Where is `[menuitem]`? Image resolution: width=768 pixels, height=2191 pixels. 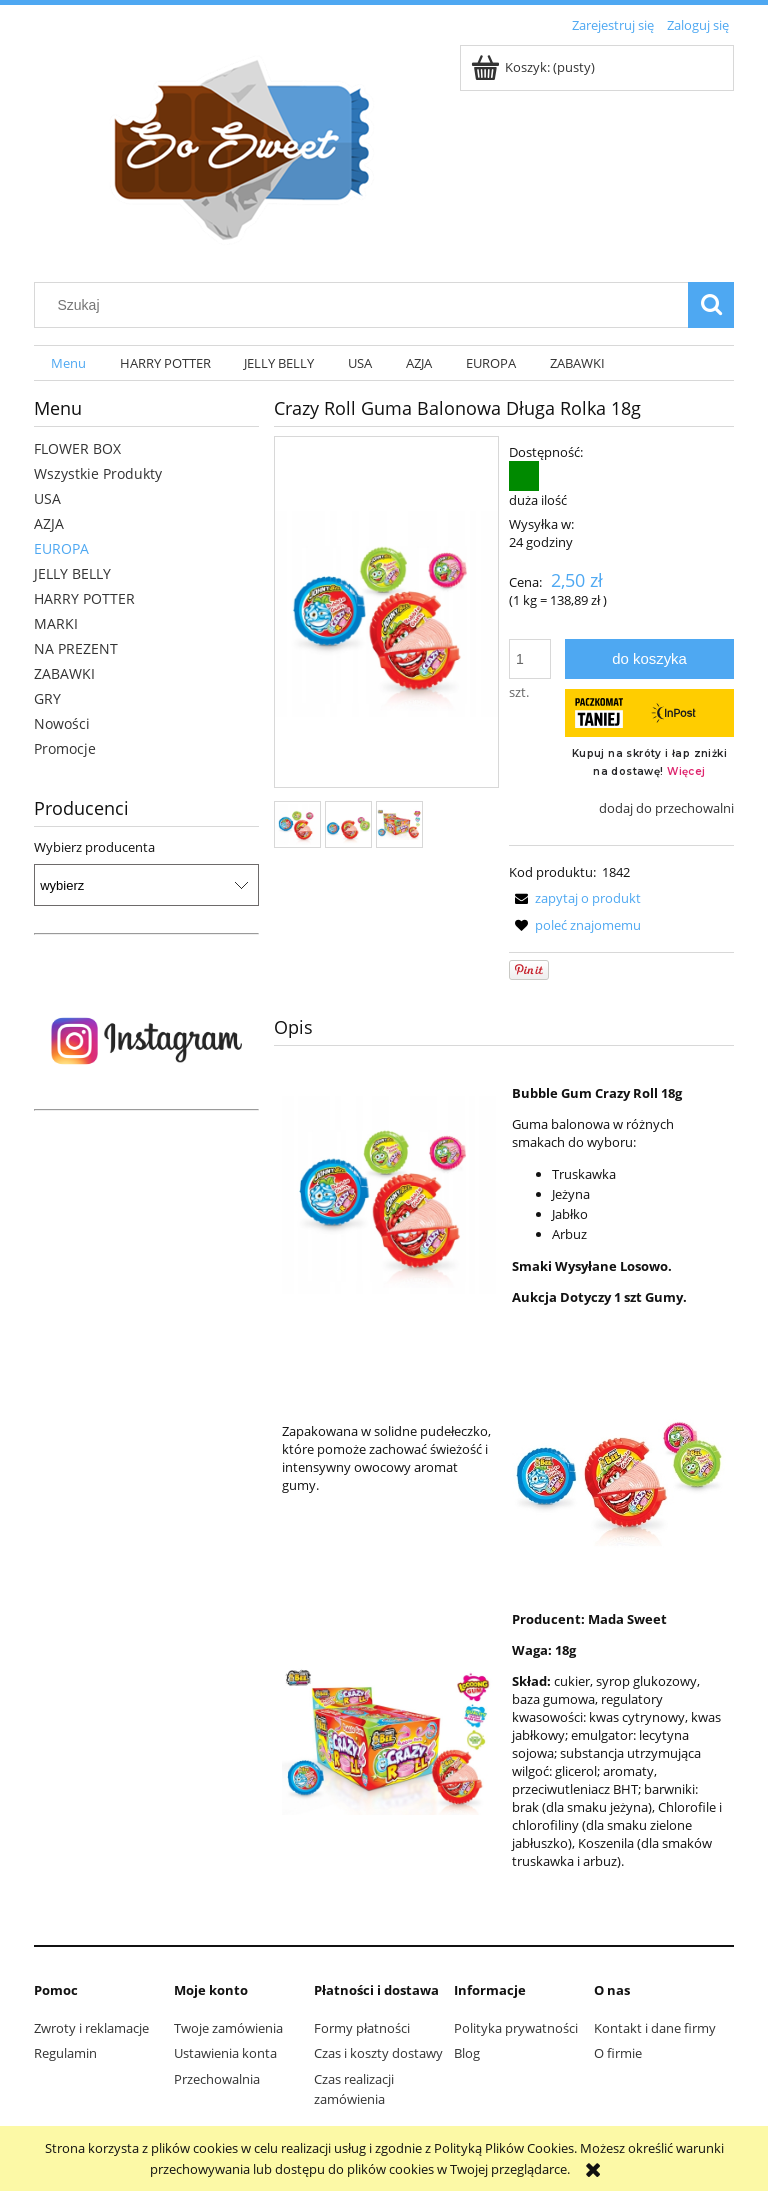
[menuitem] is located at coordinates (68, 363).